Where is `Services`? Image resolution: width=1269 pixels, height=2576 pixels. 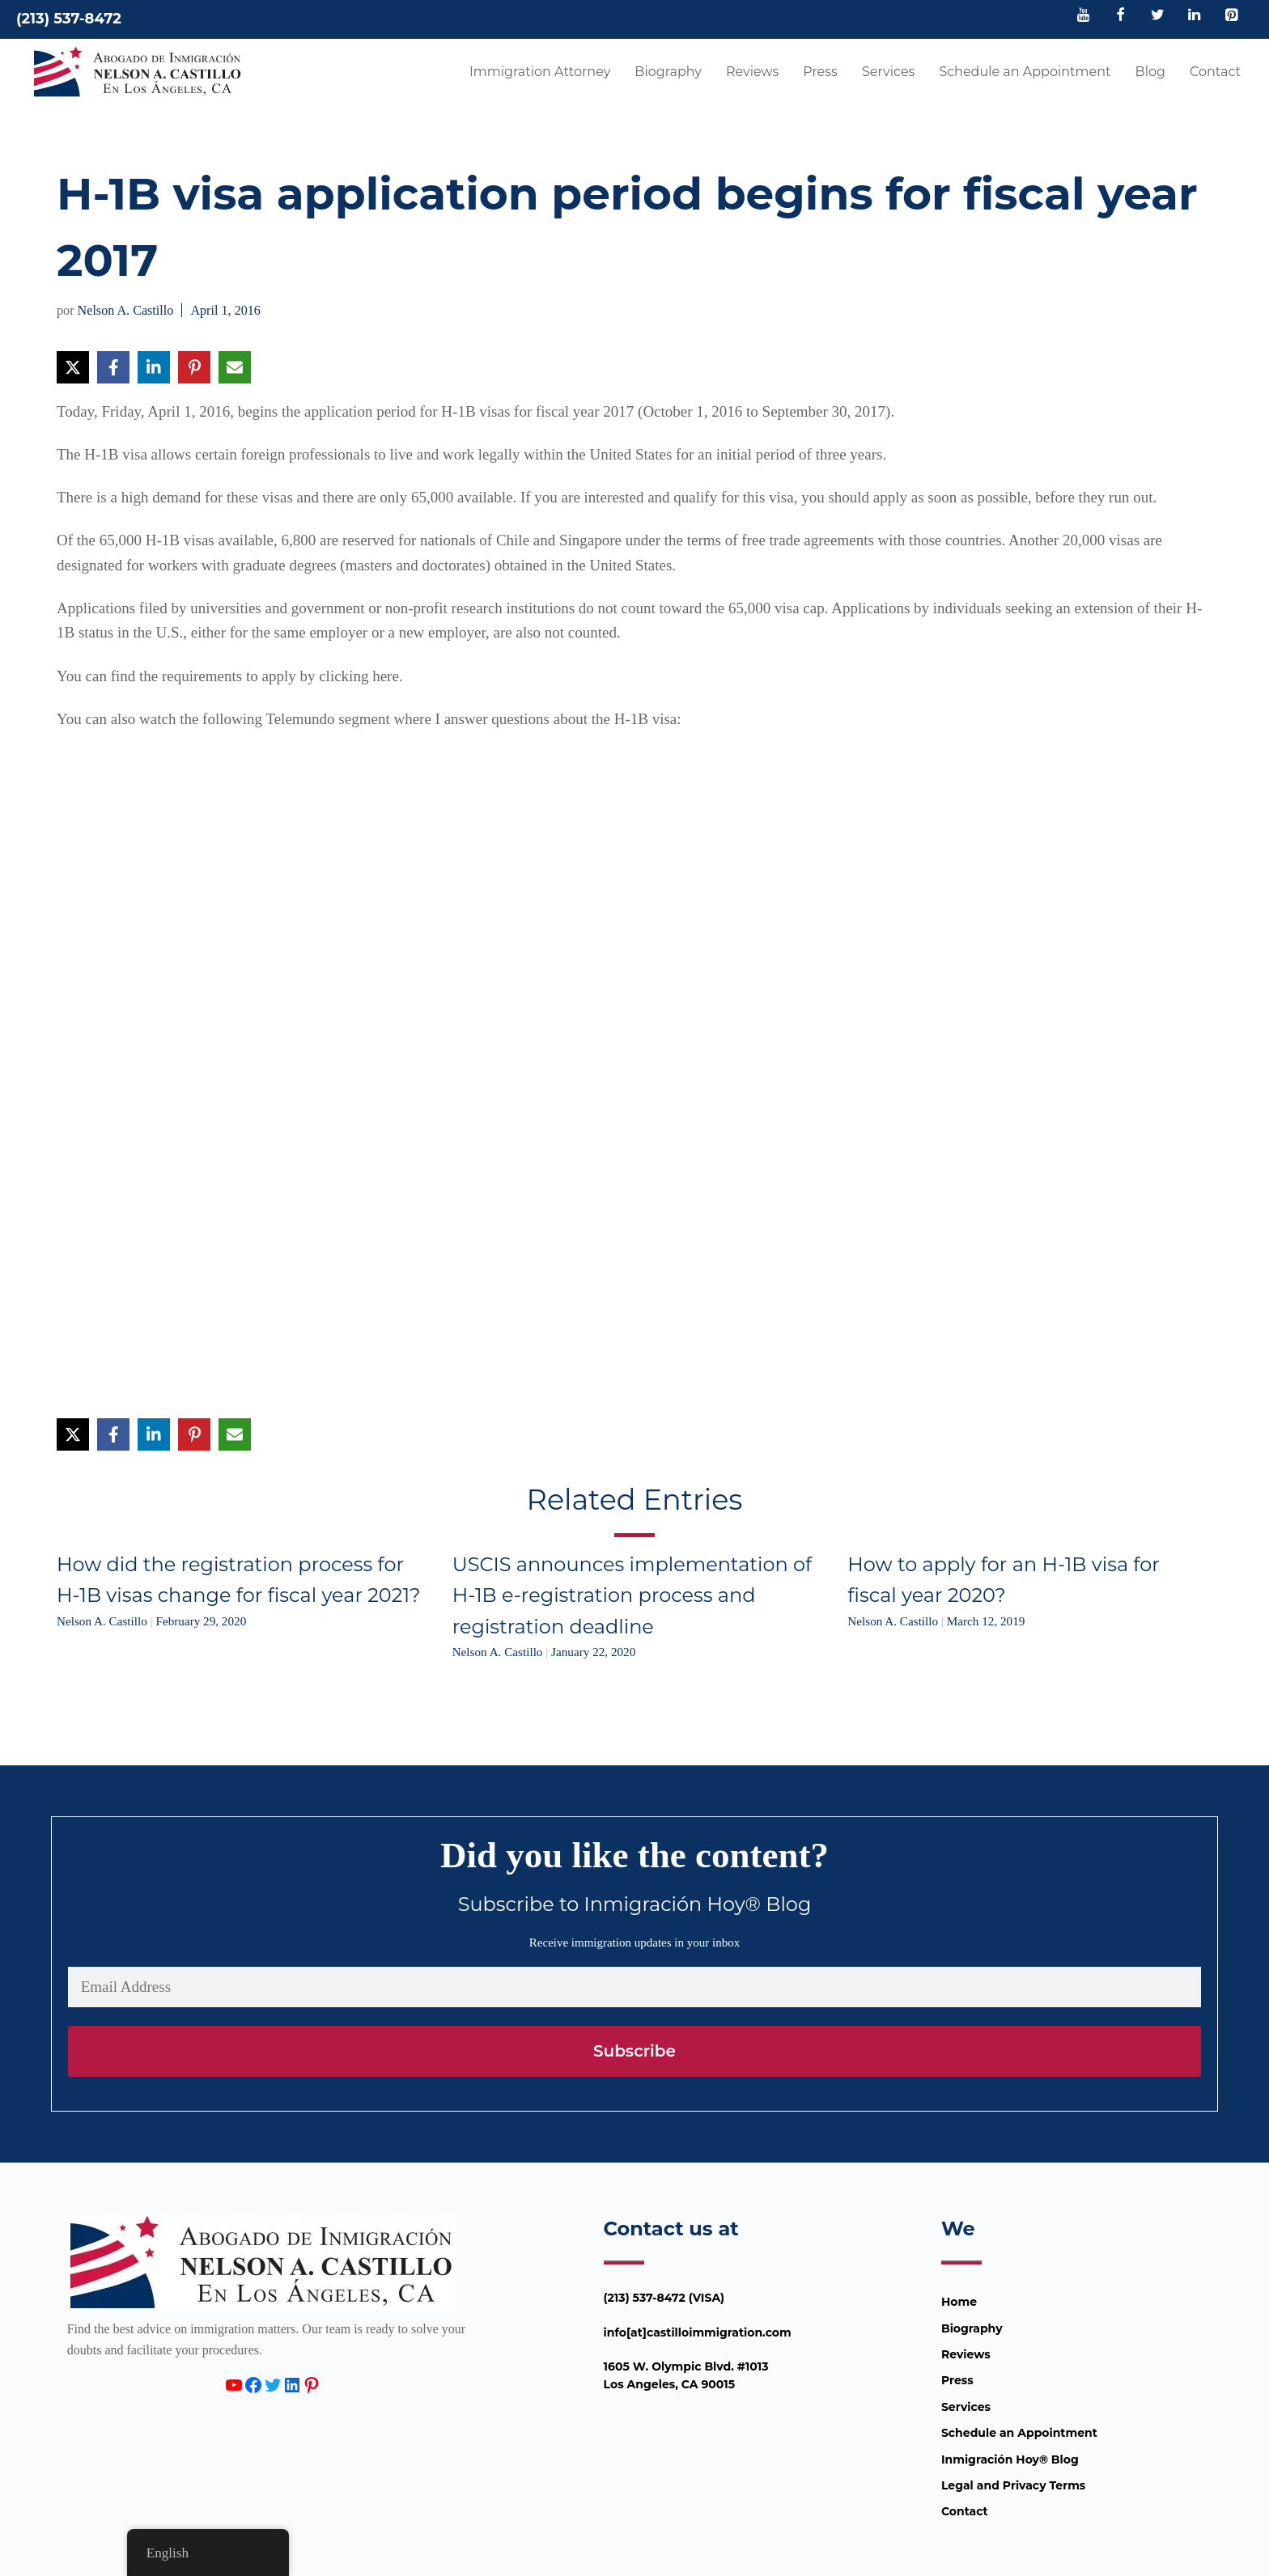 Services is located at coordinates (888, 71).